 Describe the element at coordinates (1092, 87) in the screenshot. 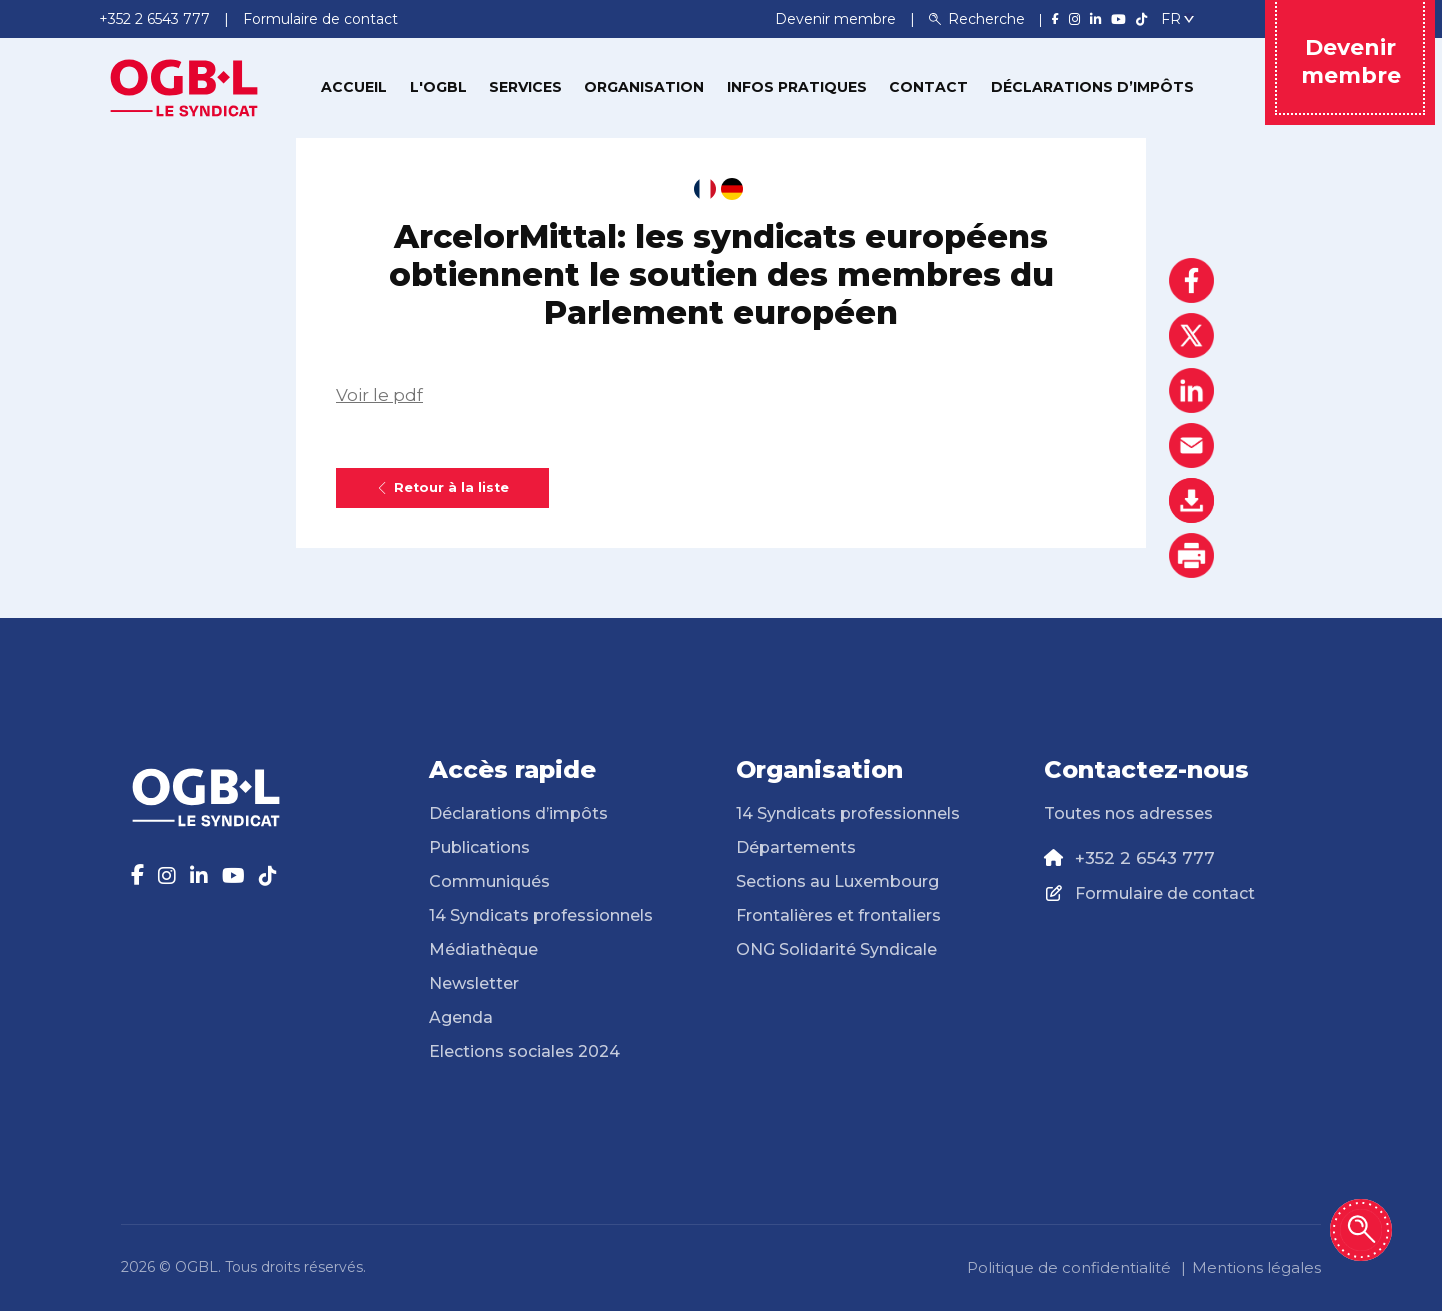

I see `Déclarations d’impôts` at that location.